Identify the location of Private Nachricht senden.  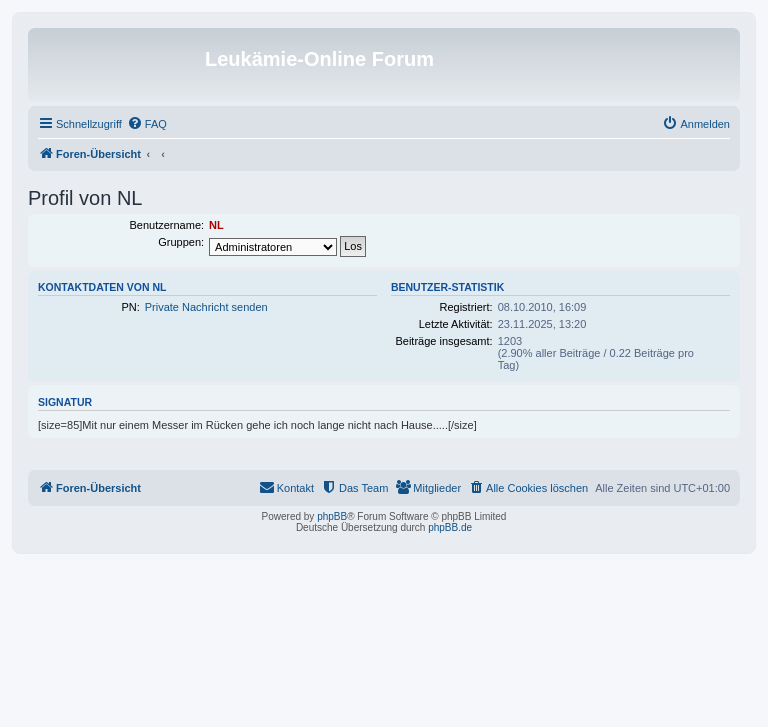
(206, 307).